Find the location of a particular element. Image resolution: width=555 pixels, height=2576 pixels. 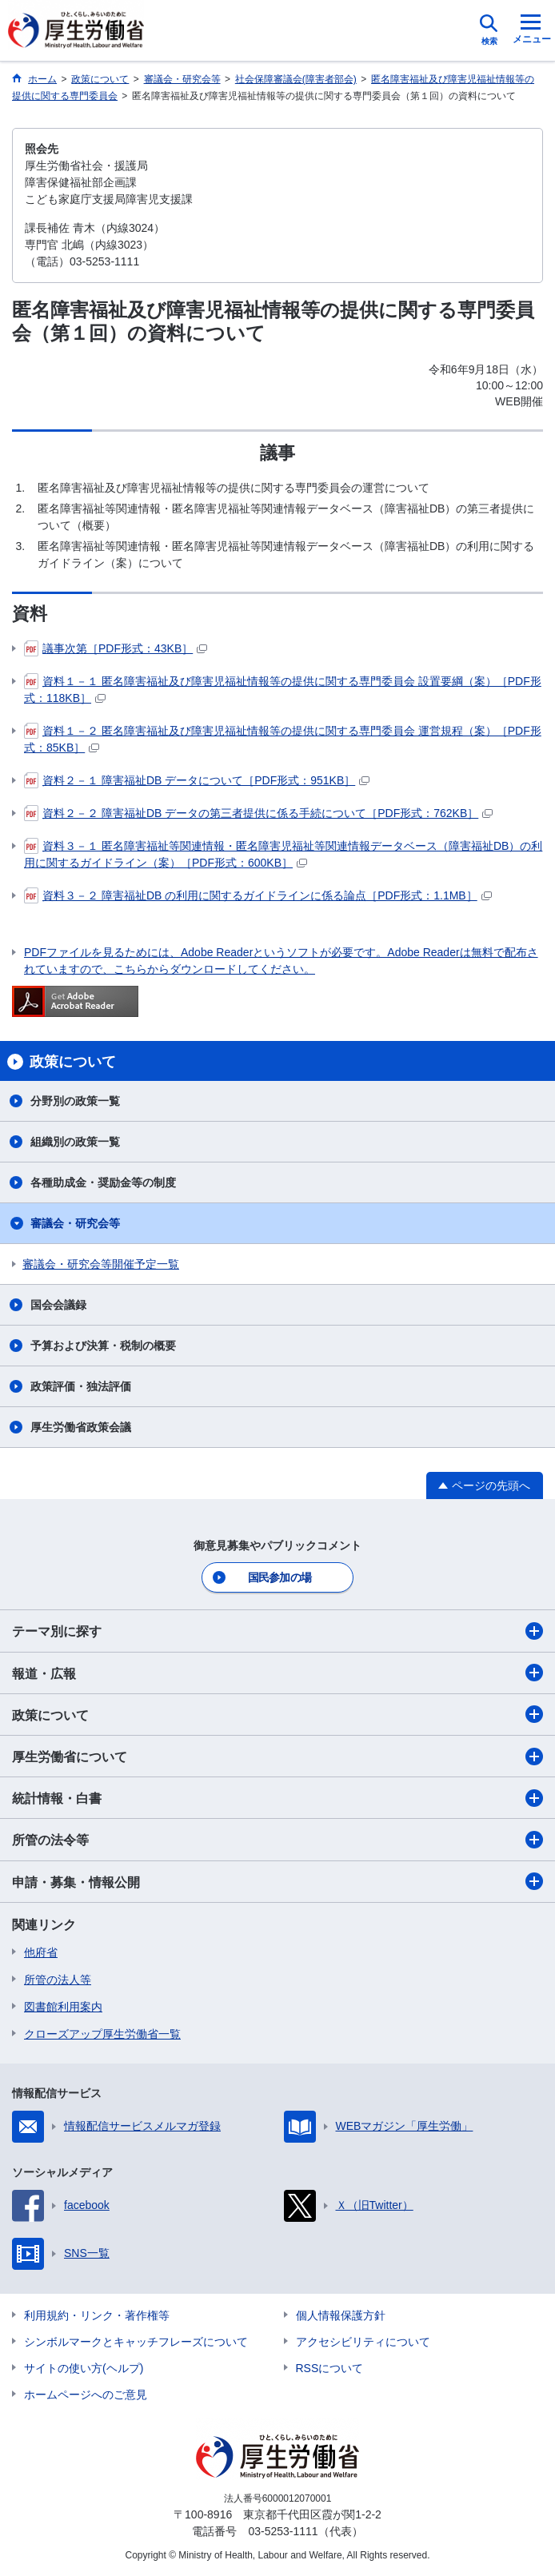

審議会・研究会等開催予定一覧 is located at coordinates (100, 1264).